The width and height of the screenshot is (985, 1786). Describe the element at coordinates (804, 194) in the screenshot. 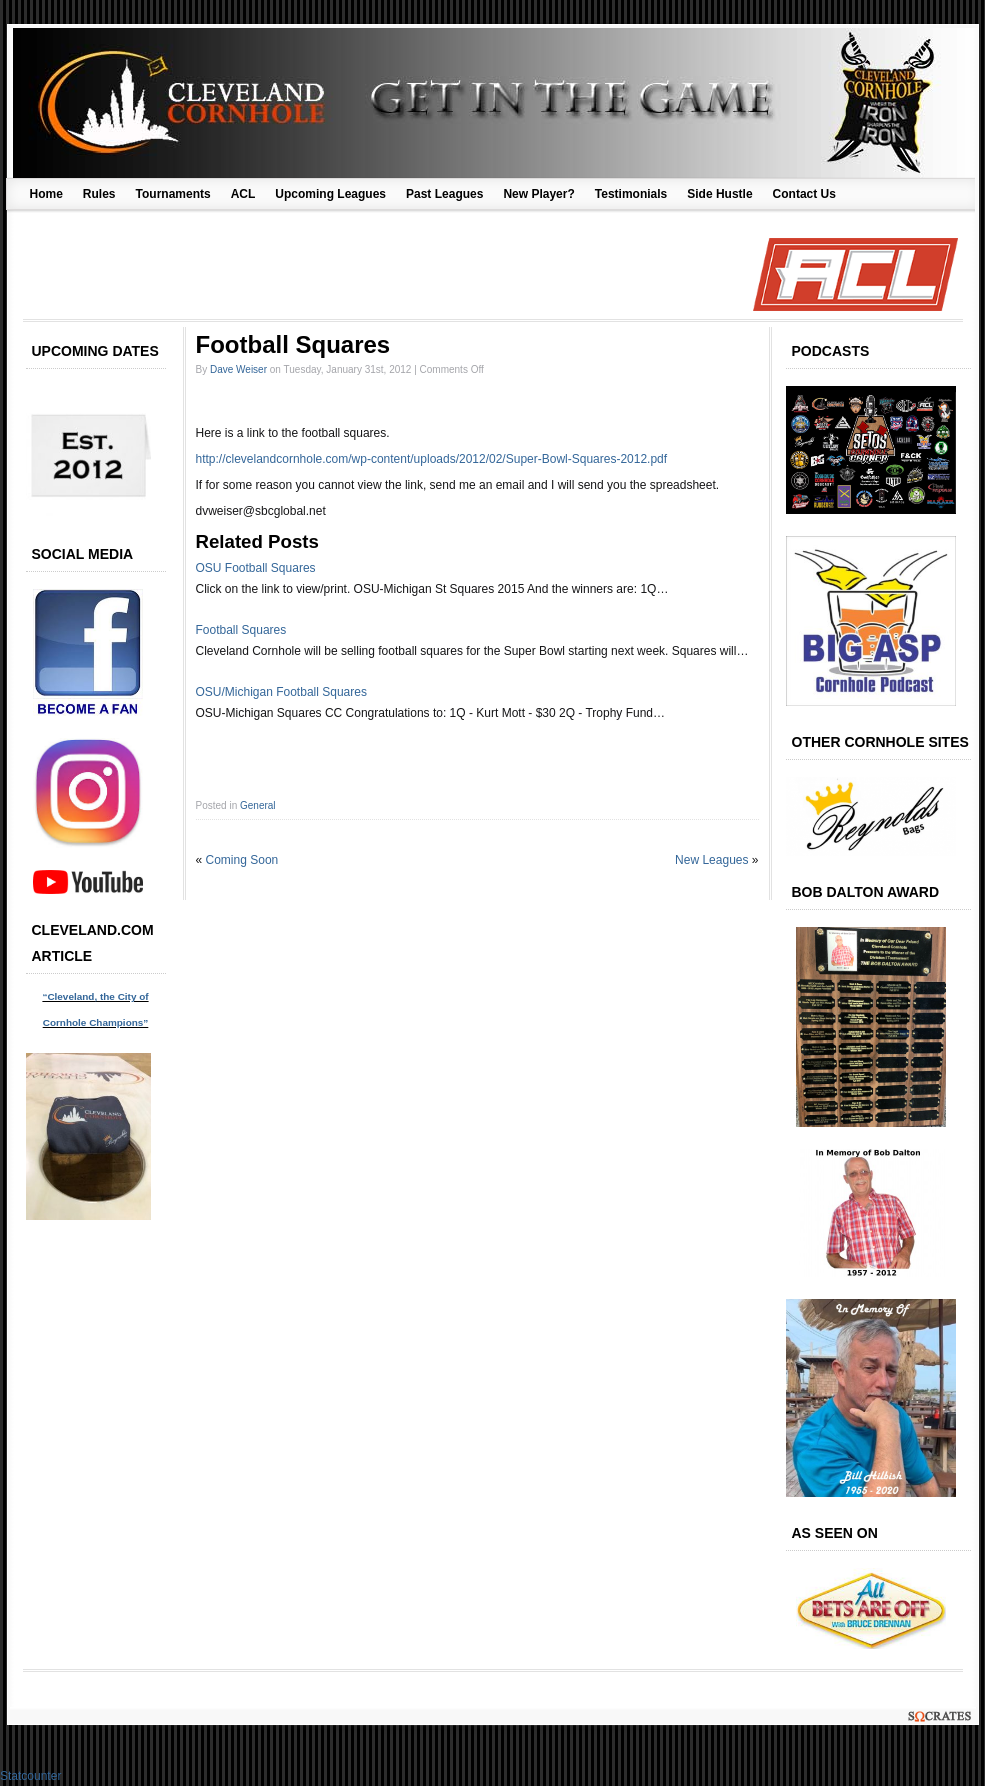

I see `Contact Us` at that location.